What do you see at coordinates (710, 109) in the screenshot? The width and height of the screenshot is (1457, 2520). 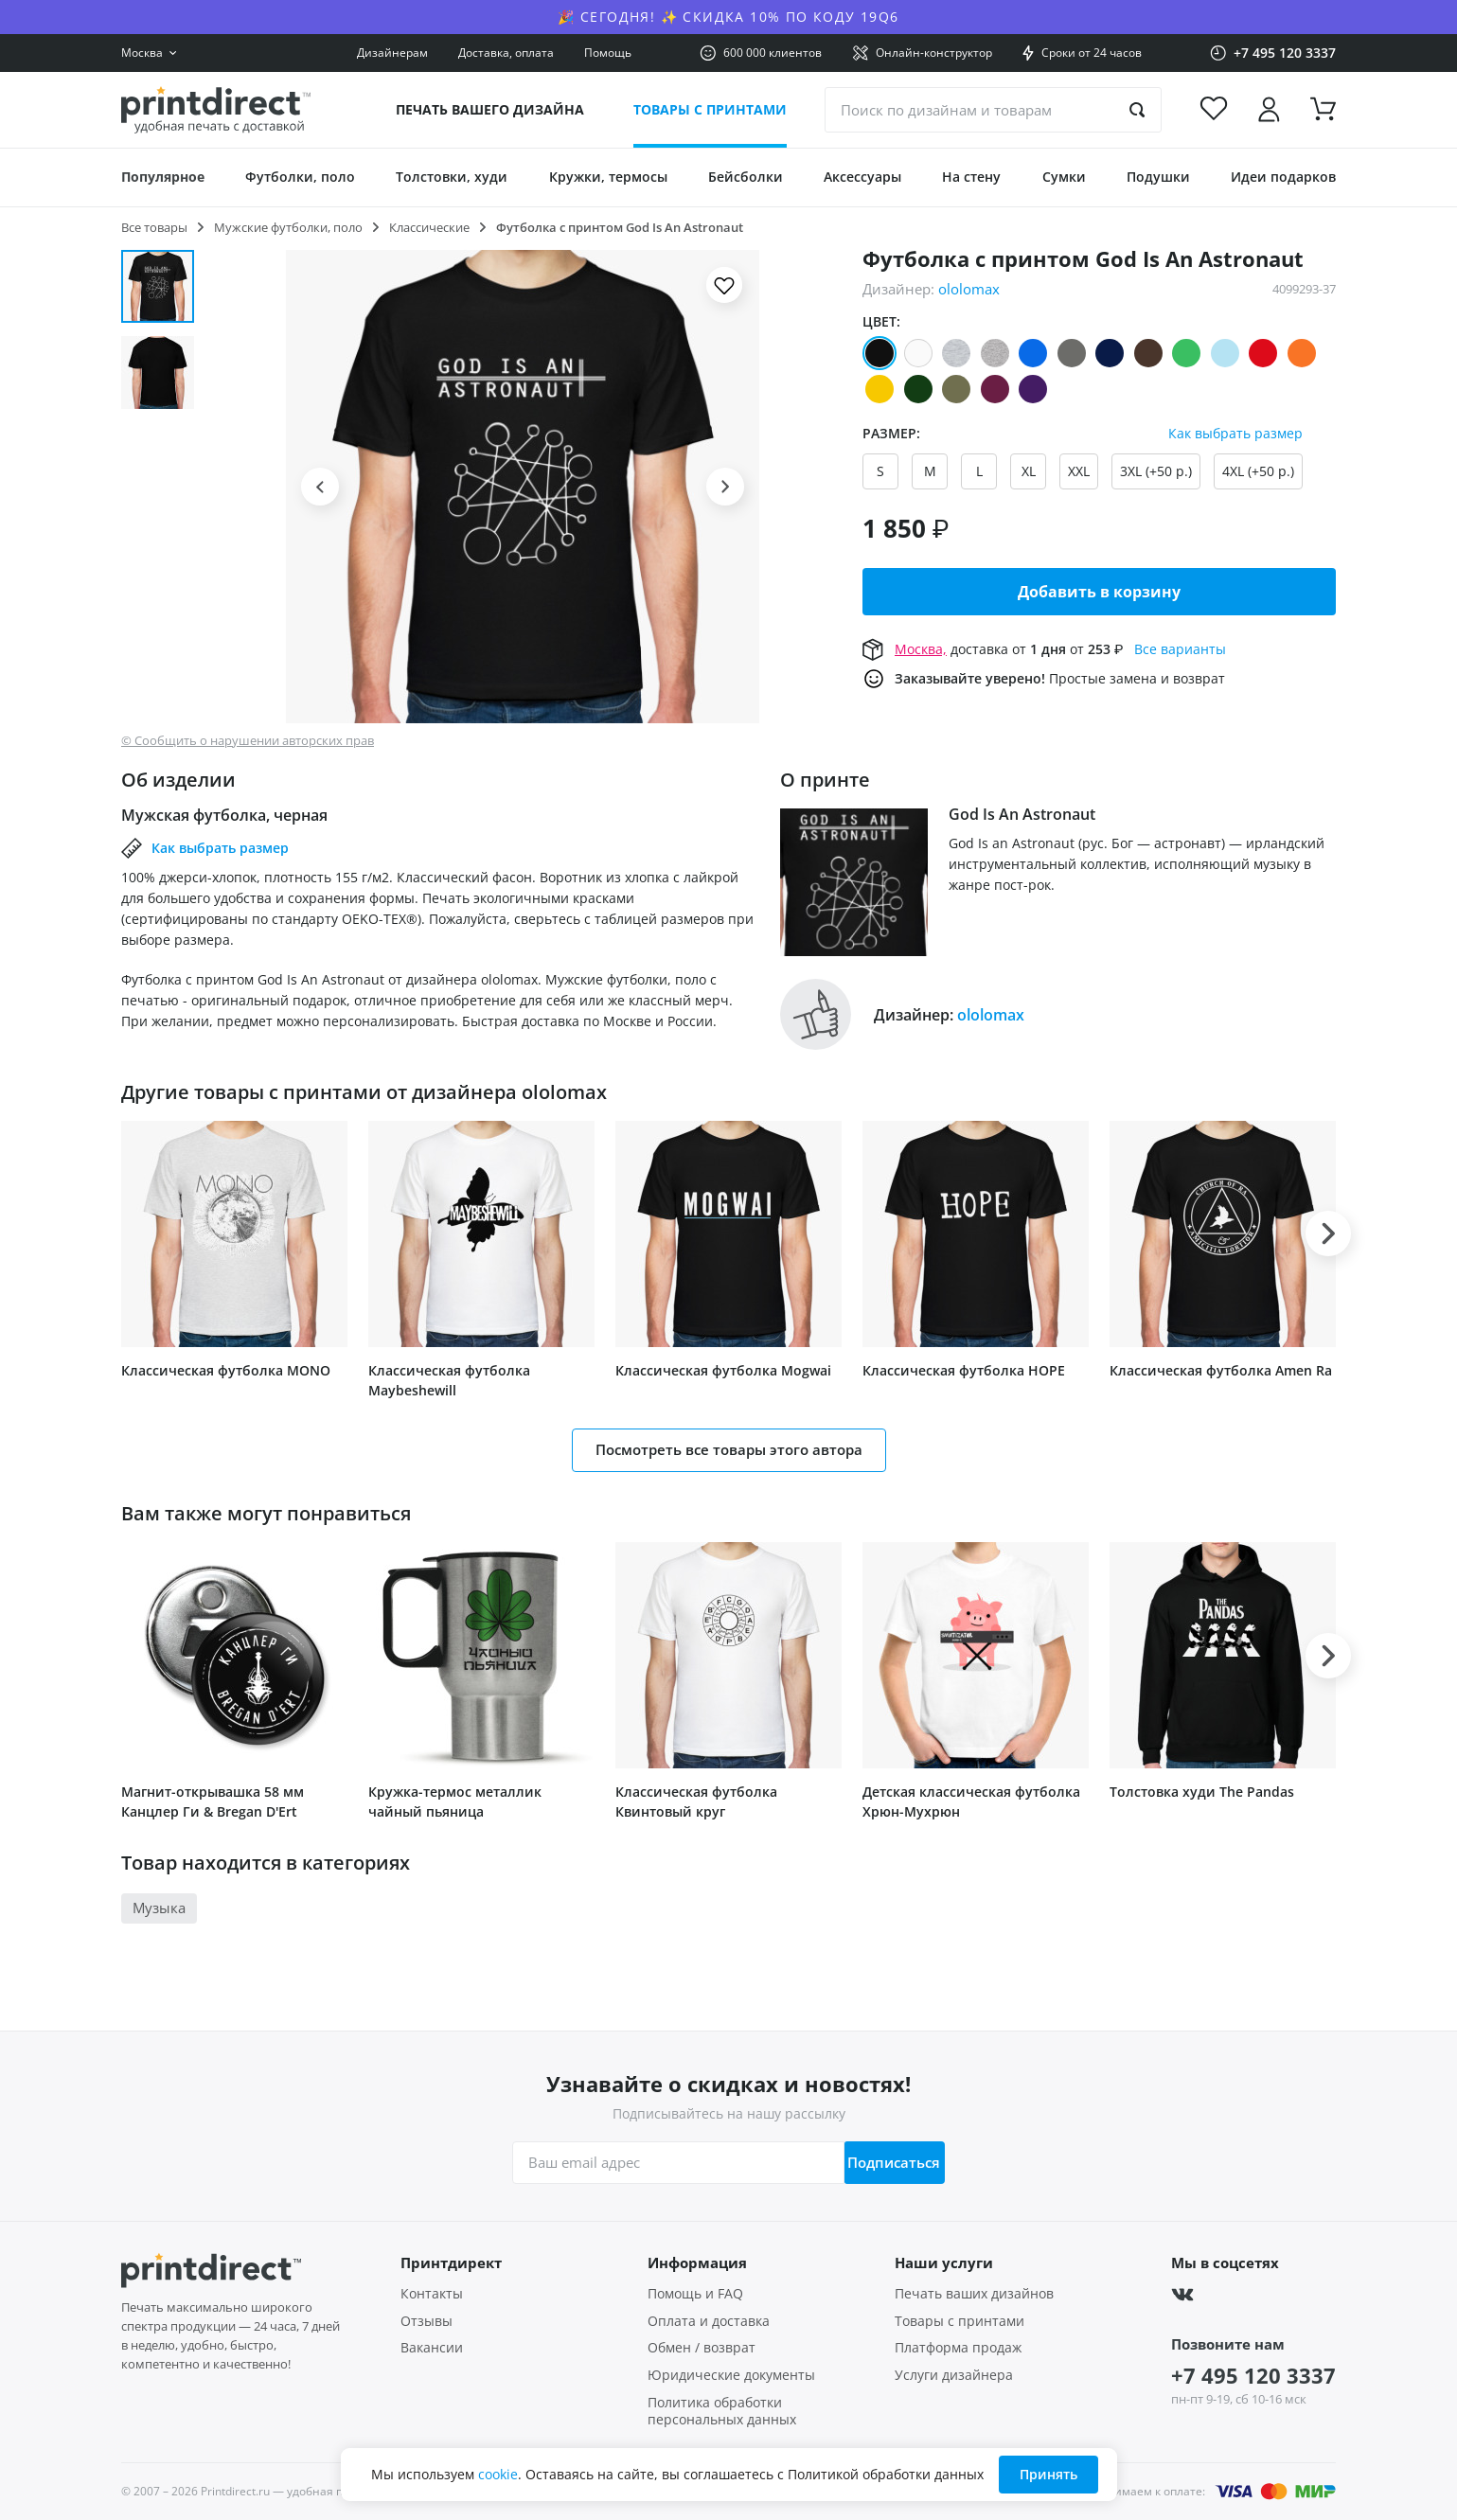 I see `Товары с принтами` at bounding box center [710, 109].